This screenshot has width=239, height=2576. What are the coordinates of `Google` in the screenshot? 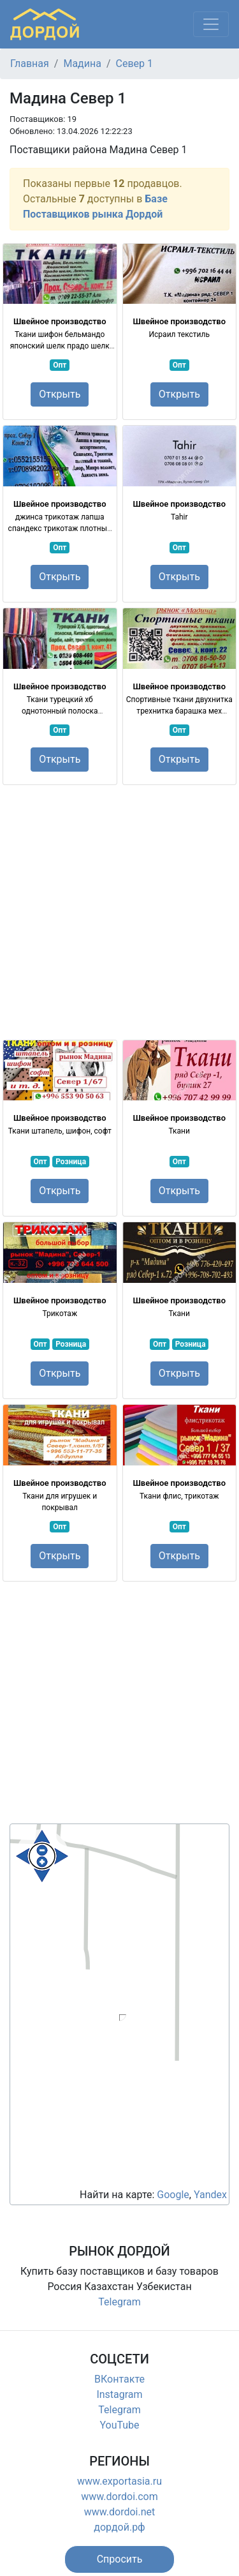 It's located at (173, 2195).